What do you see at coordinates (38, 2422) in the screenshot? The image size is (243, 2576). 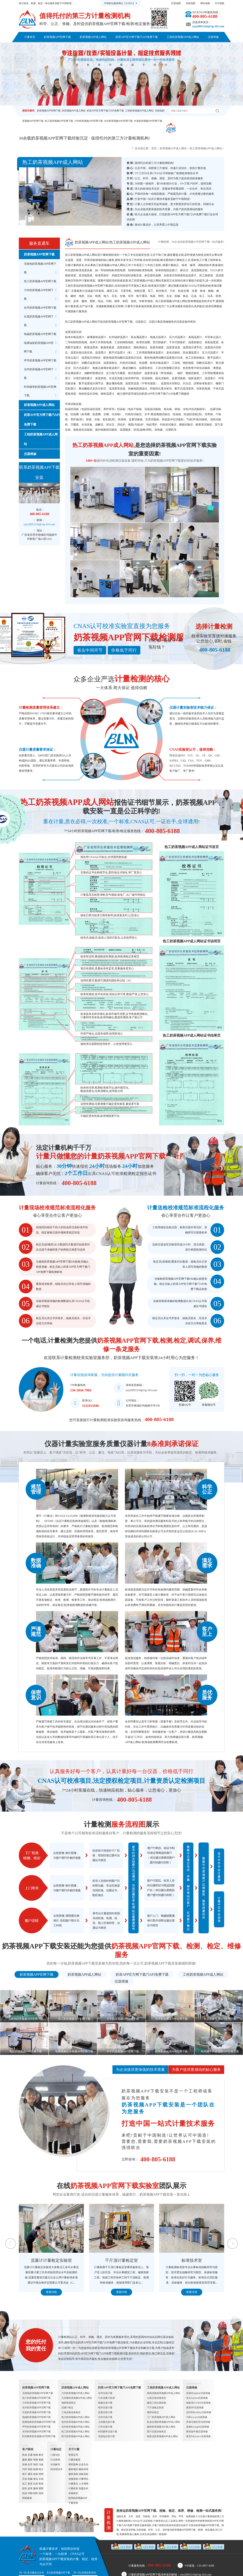 I see `电离辐射奶茶视频APP官网下载` at bounding box center [38, 2422].